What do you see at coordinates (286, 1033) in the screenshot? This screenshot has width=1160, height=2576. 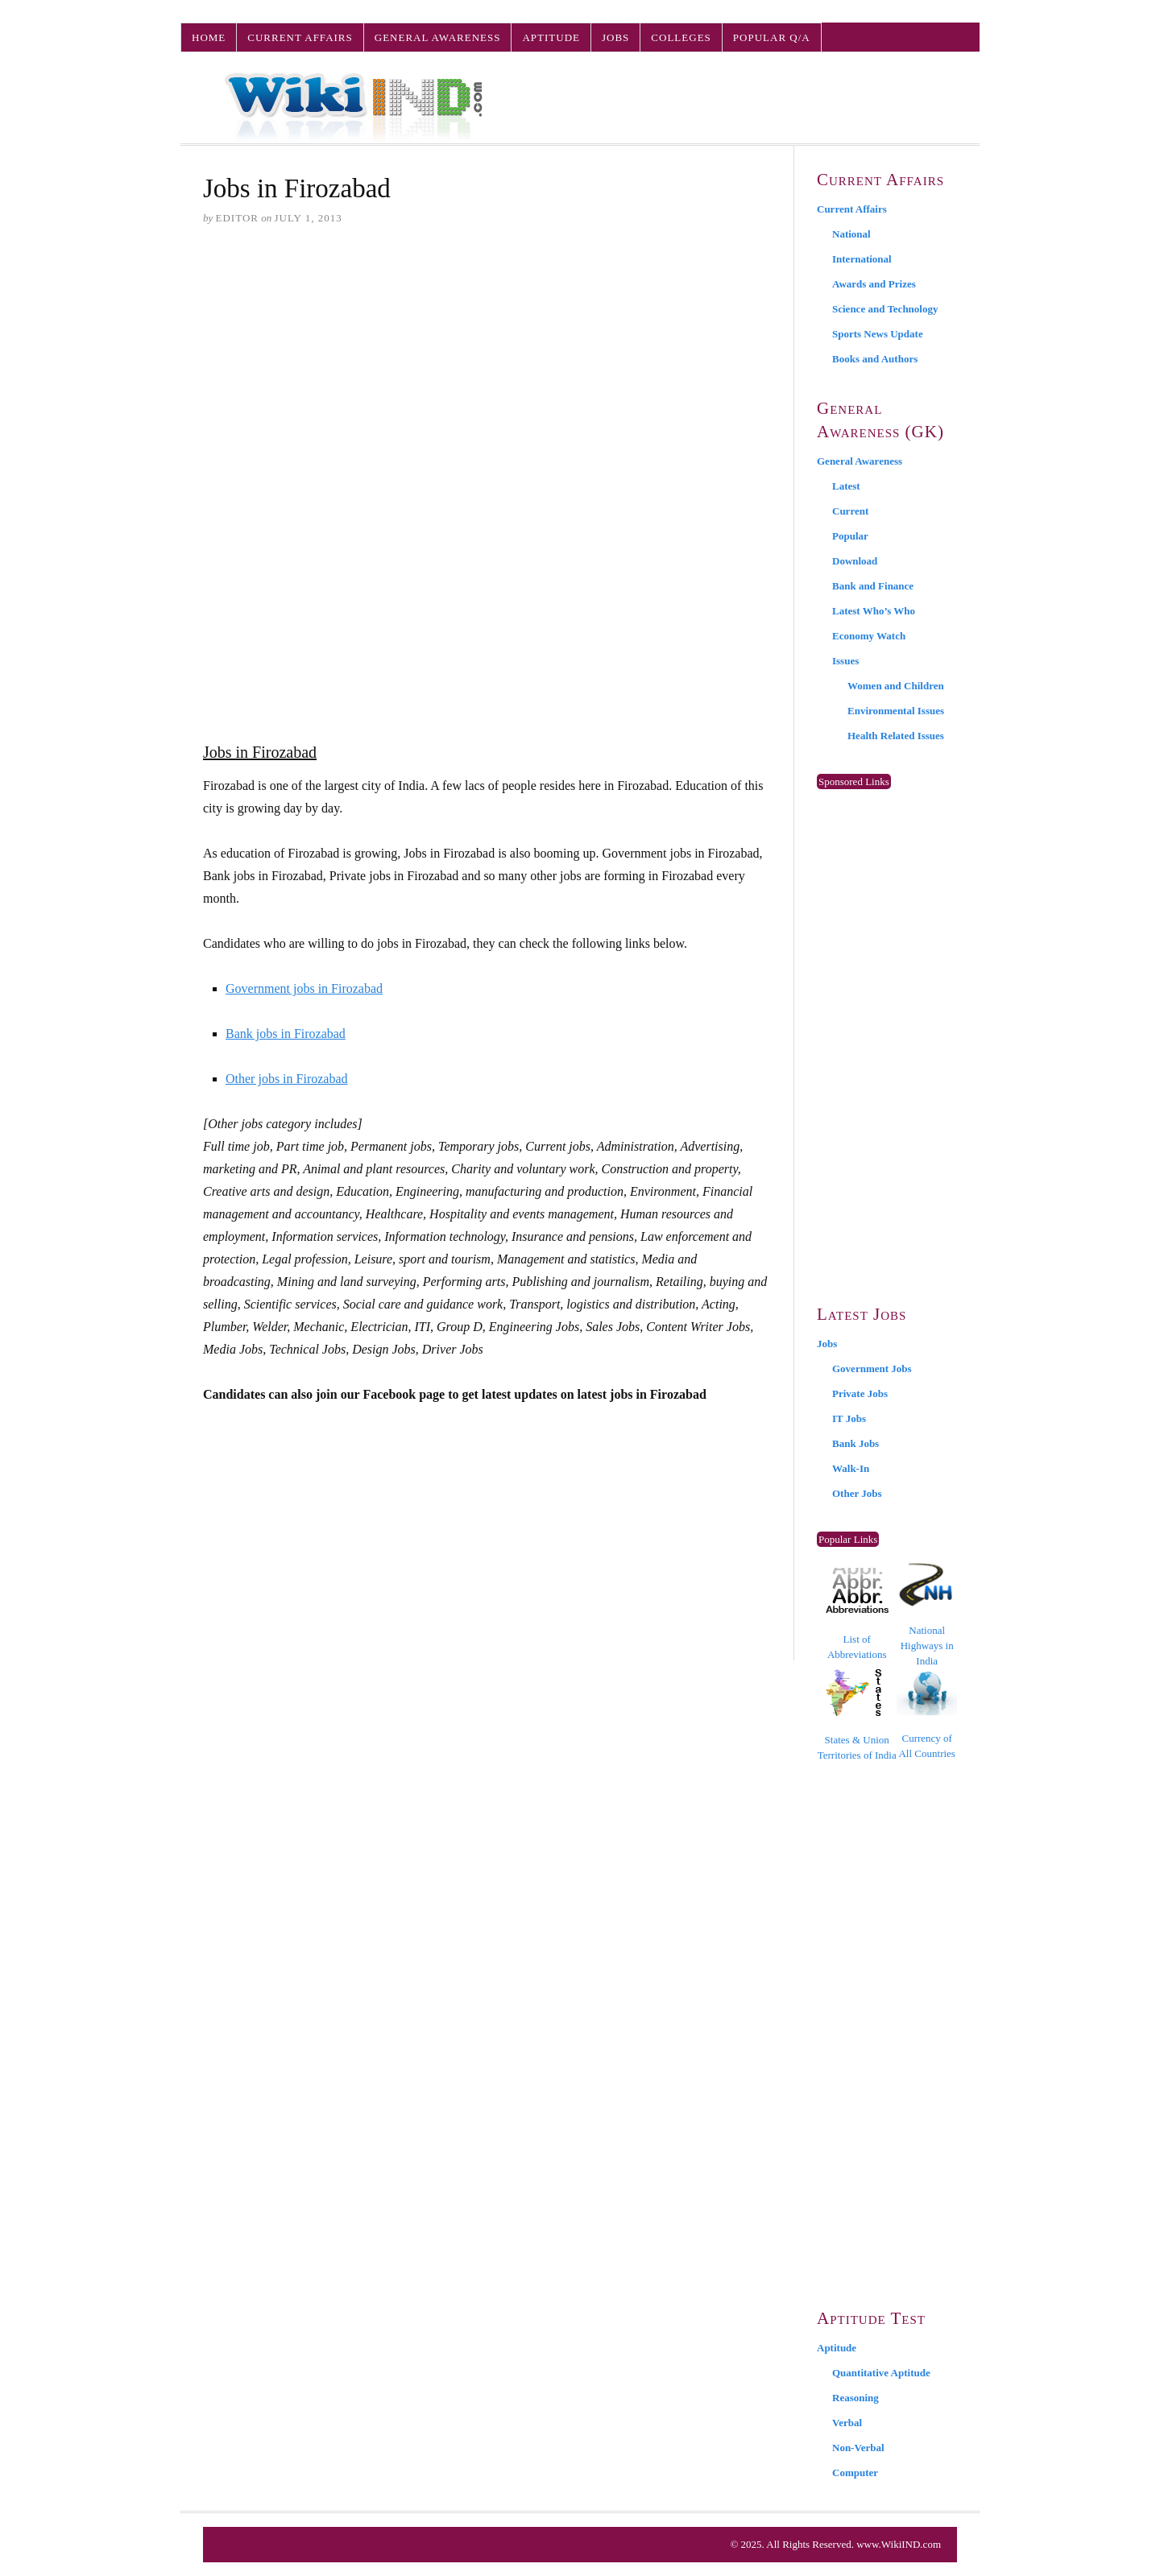 I see `Bank jobs in Firozabad` at bounding box center [286, 1033].